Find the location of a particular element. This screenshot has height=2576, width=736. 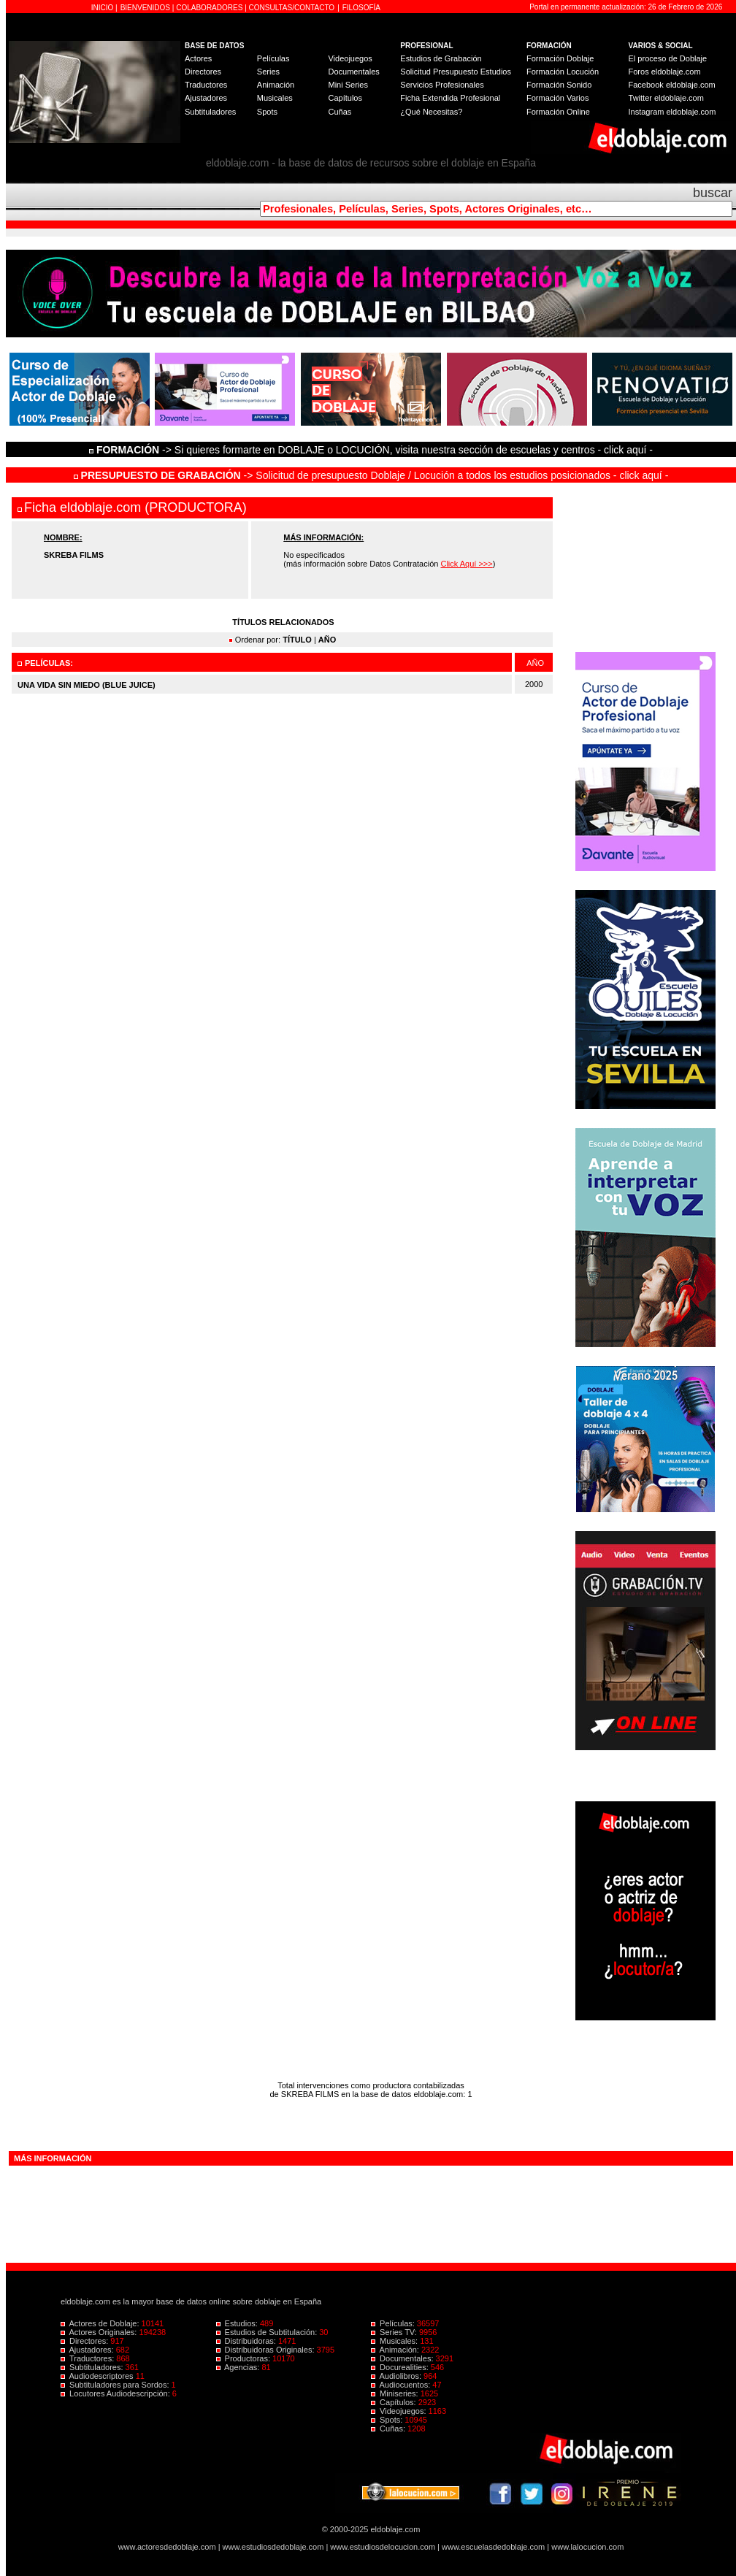

Locutores Audiodescripción: is located at coordinates (116, 2393).